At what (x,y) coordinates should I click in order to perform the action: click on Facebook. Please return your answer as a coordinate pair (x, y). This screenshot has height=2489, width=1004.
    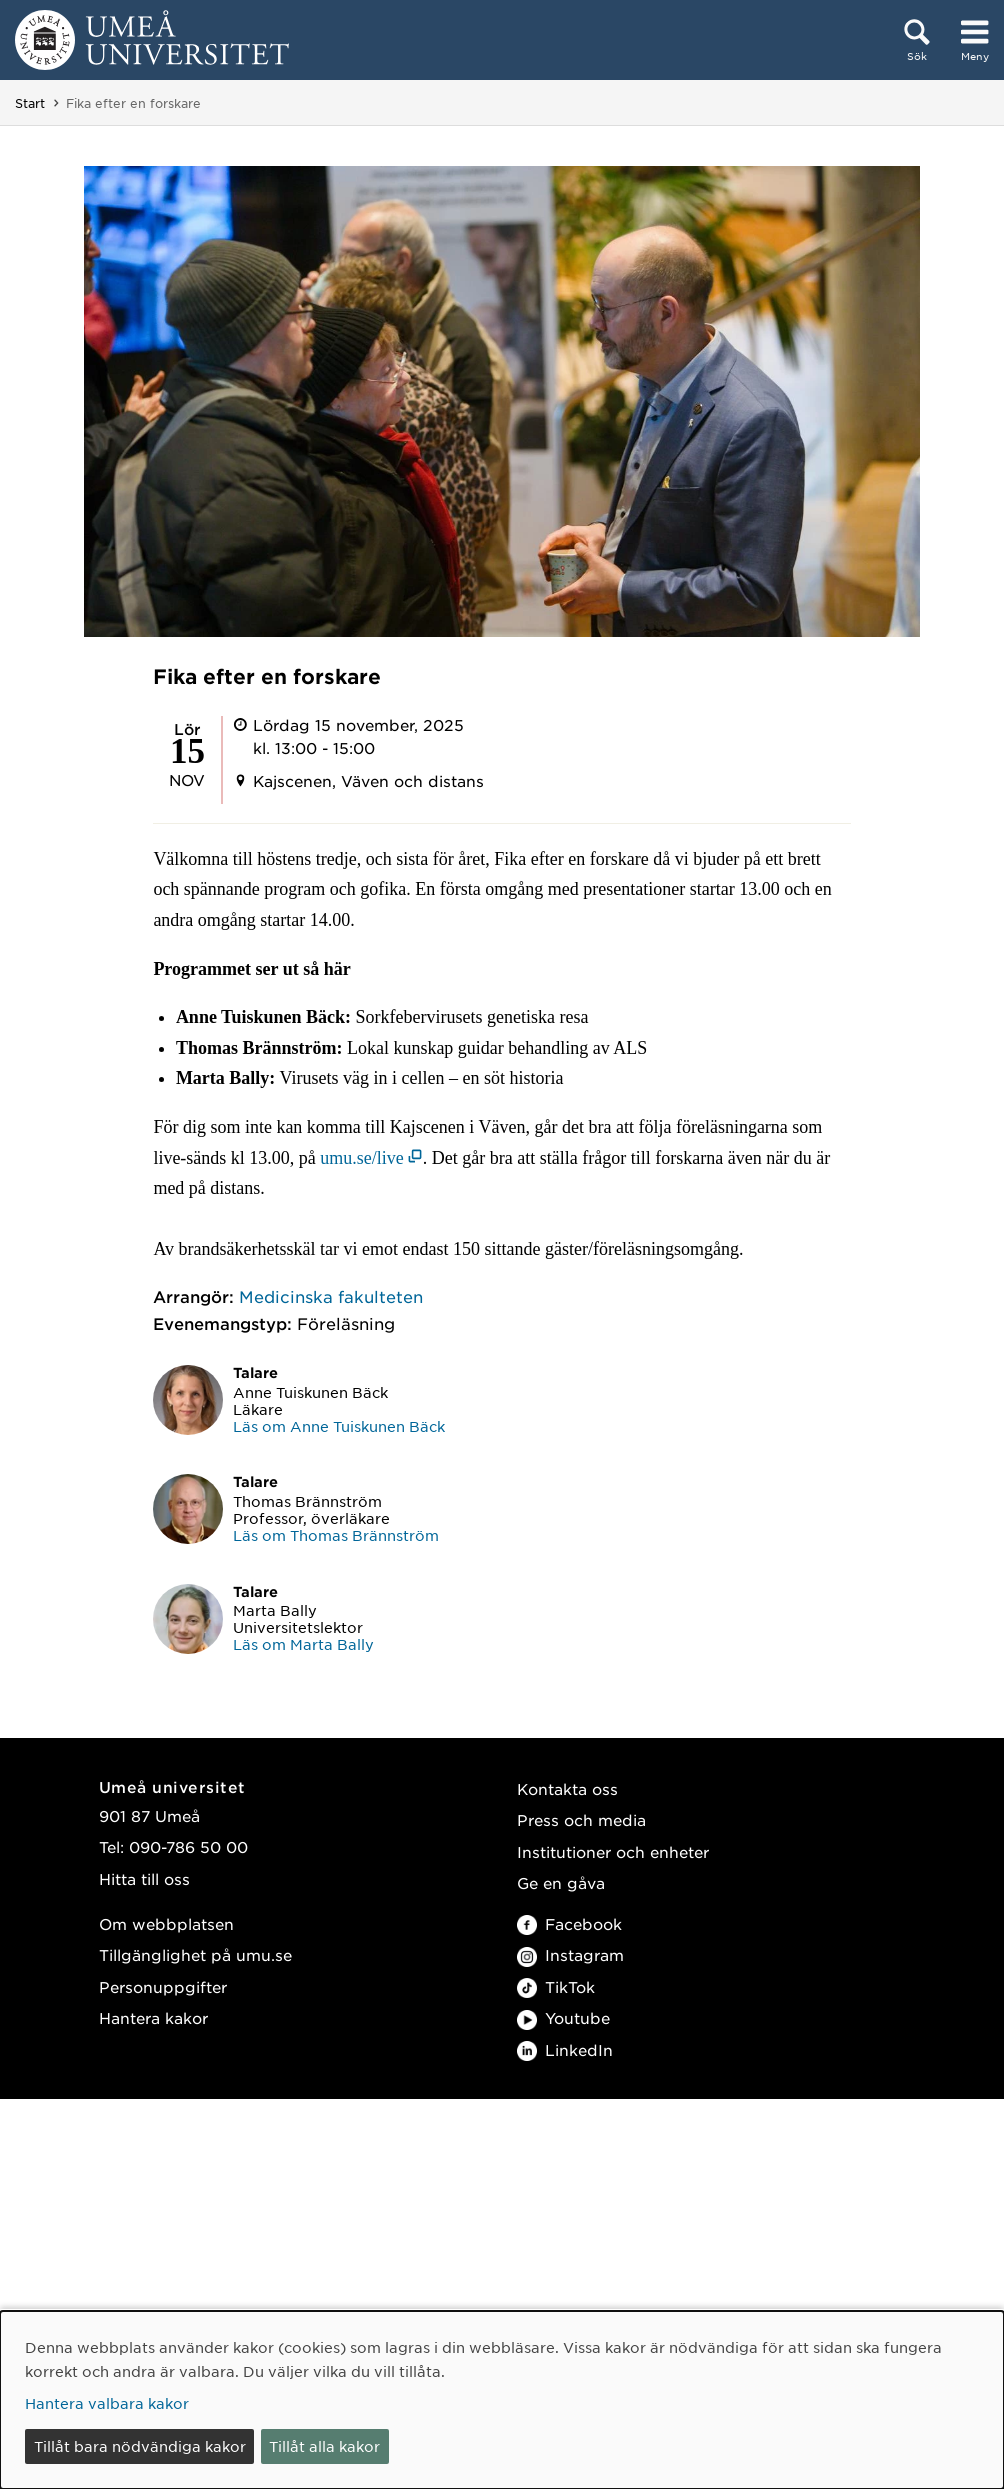
    Looking at the image, I should click on (569, 1923).